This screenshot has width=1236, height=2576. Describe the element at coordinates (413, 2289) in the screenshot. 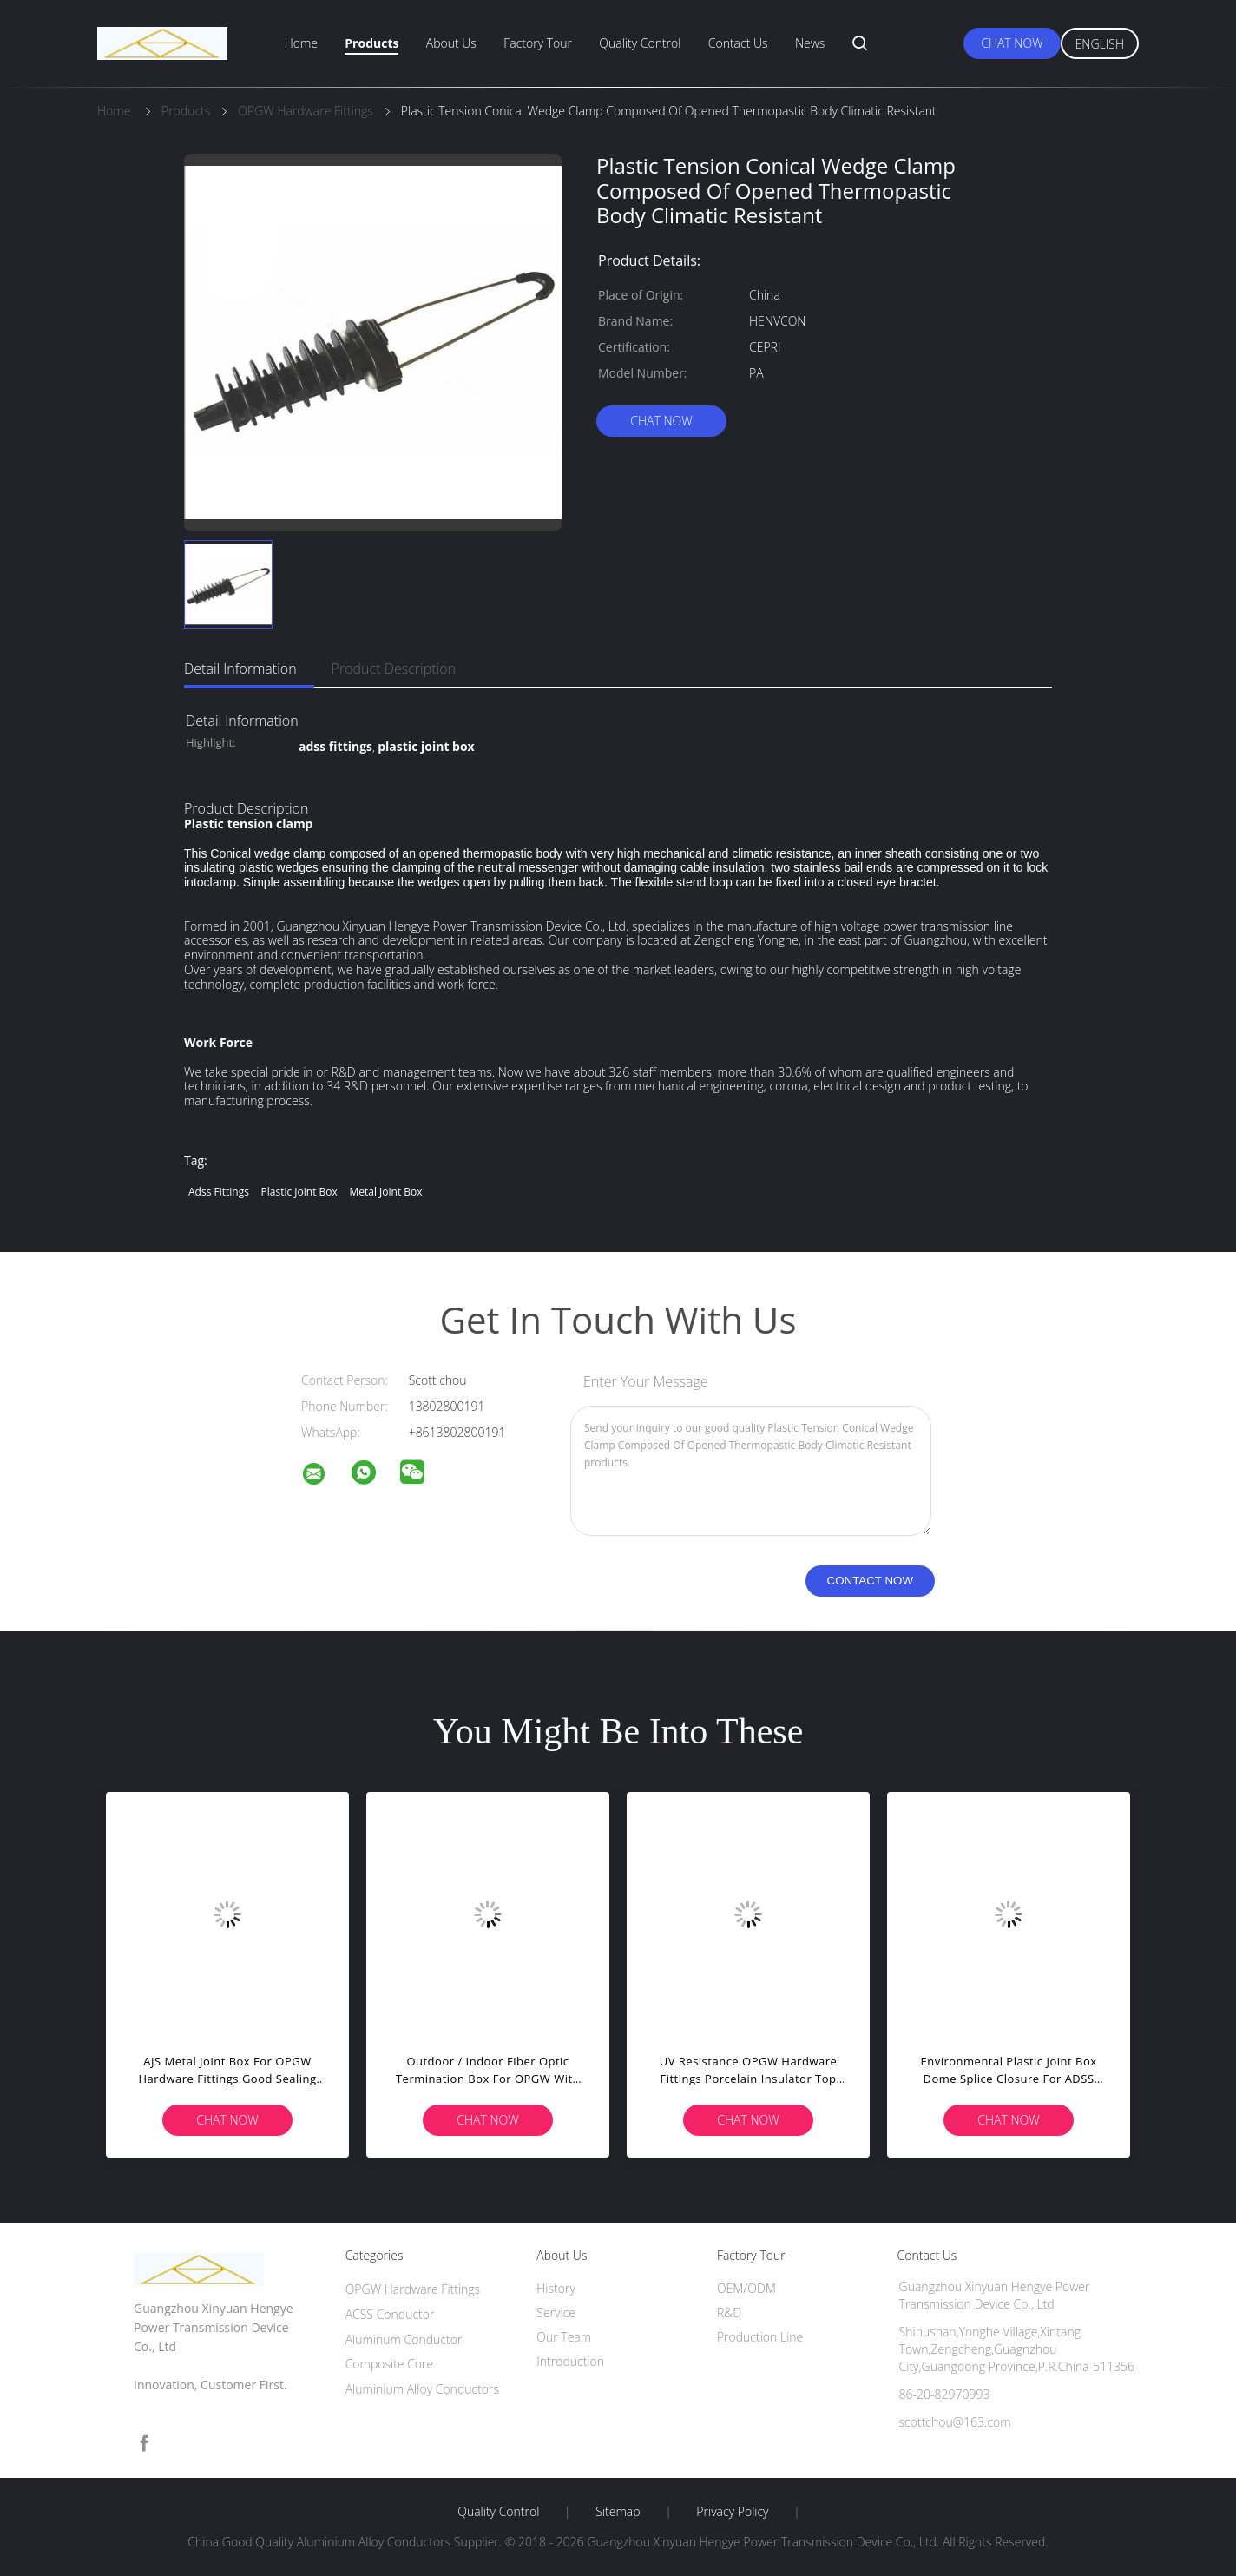

I see `OPGW Hardware Fittings` at that location.